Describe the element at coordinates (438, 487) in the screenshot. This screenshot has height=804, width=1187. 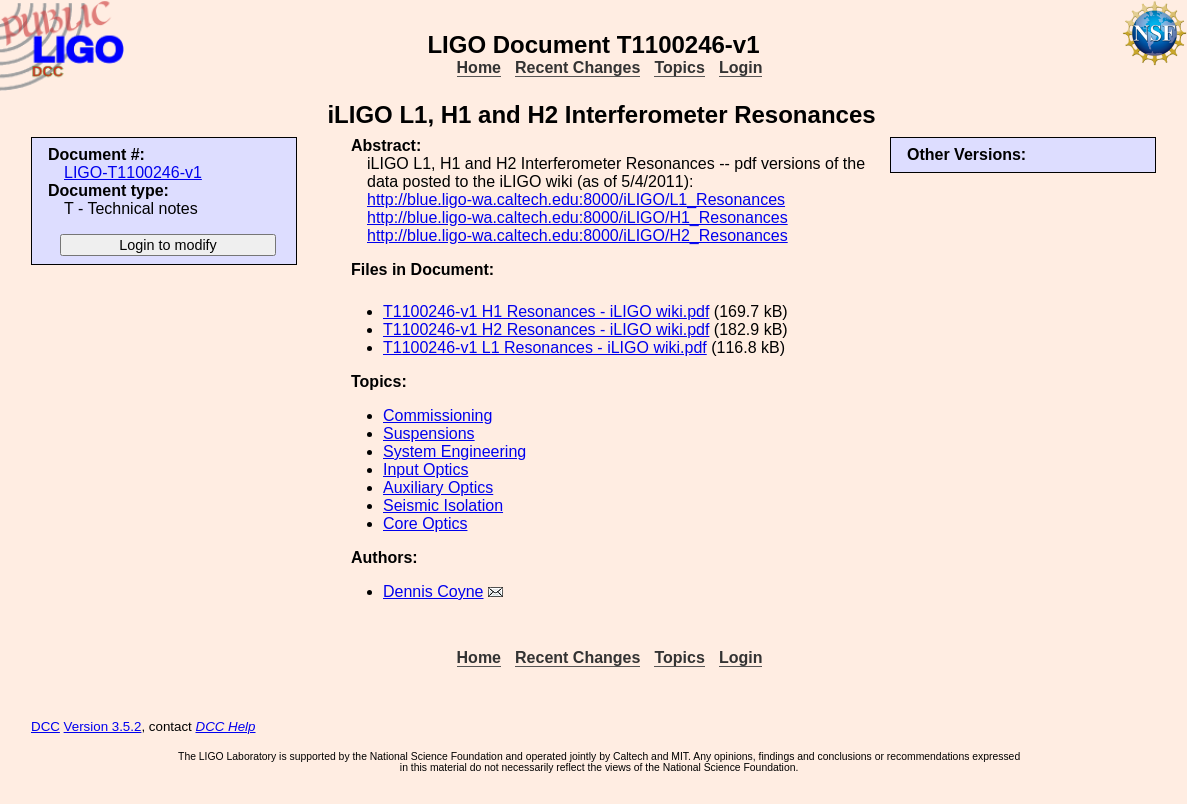
I see `Auxiliary Optics` at that location.